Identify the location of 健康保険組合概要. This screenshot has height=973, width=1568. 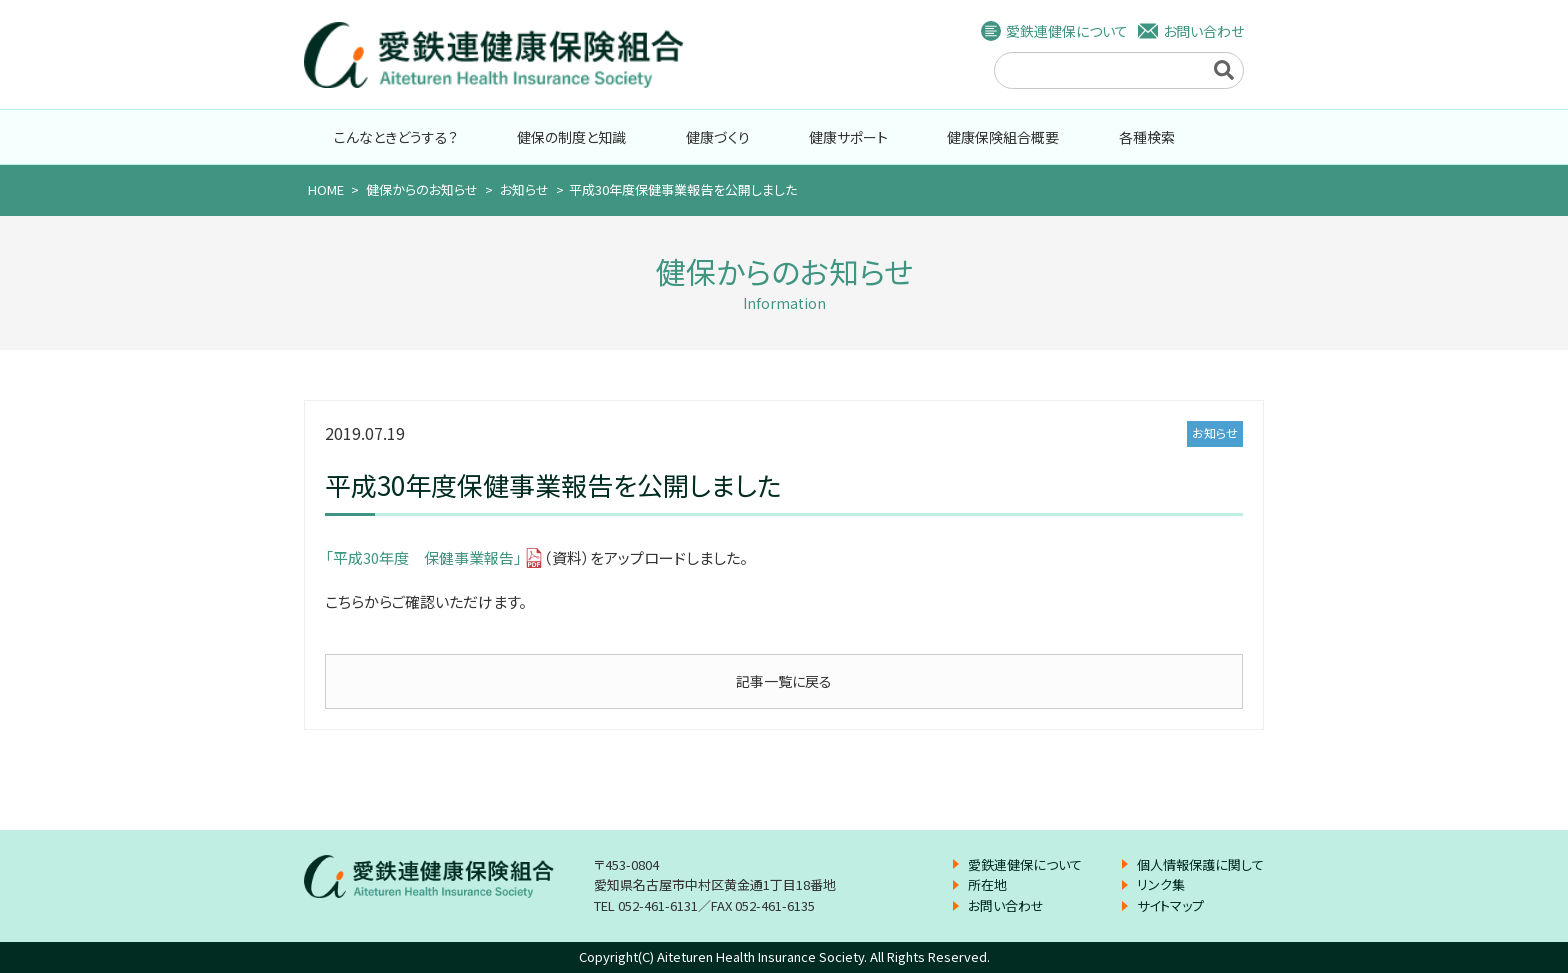
(1003, 137).